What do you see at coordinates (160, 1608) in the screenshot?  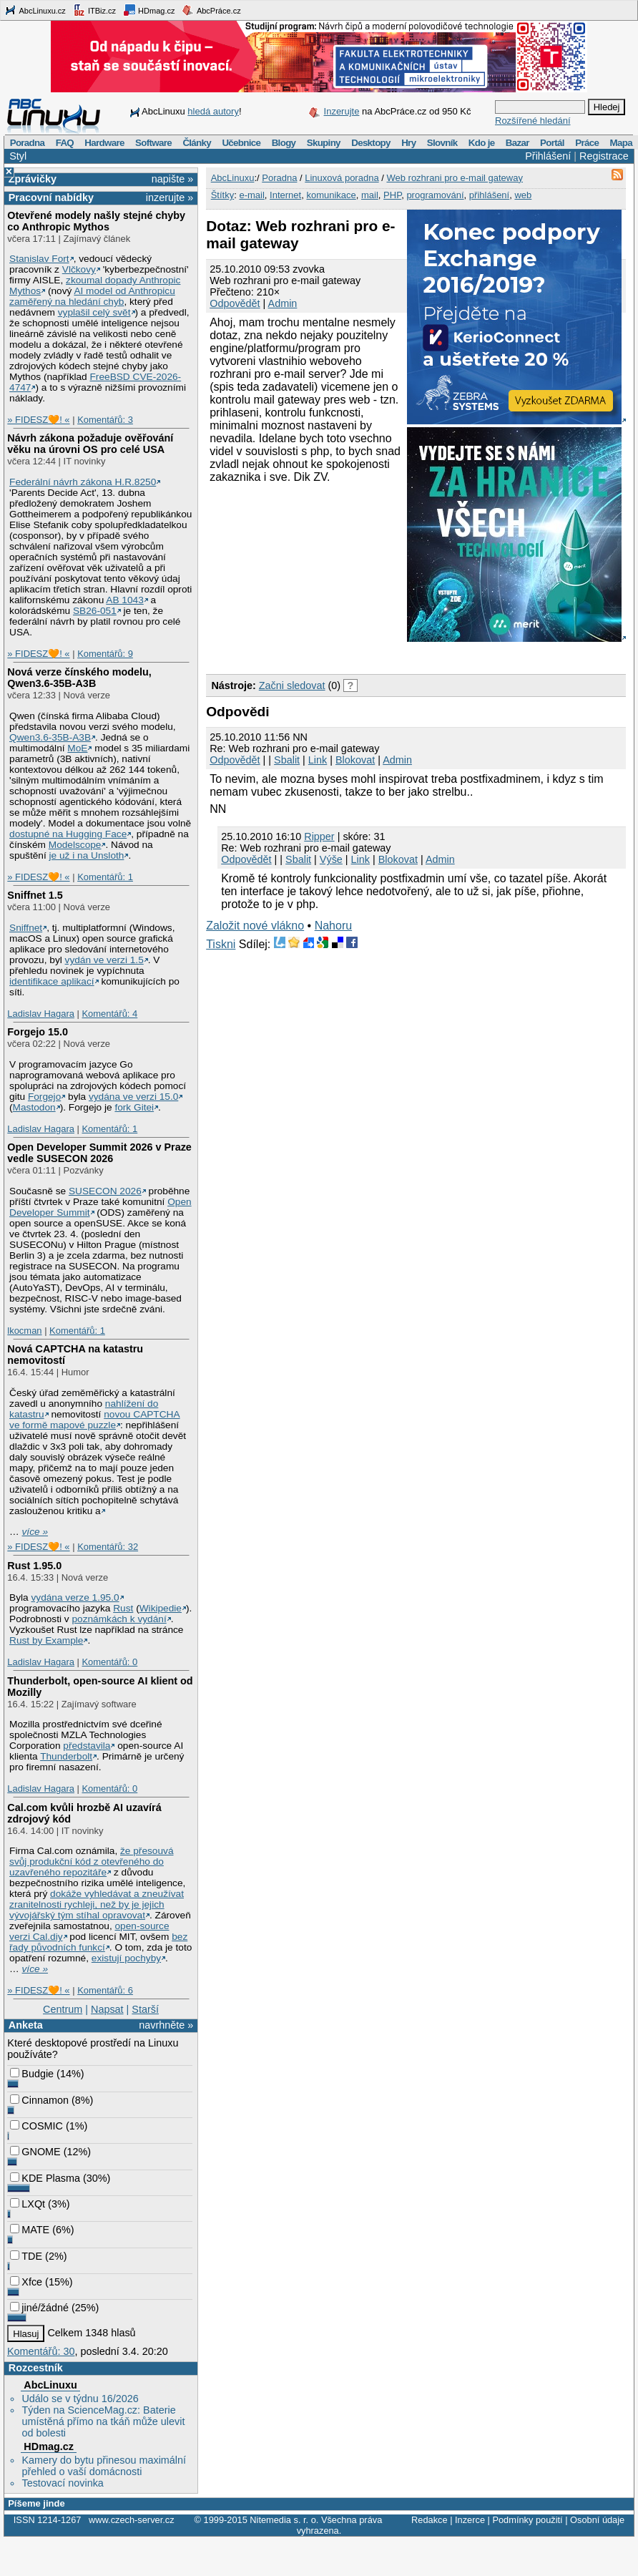 I see `Wikipedie` at bounding box center [160, 1608].